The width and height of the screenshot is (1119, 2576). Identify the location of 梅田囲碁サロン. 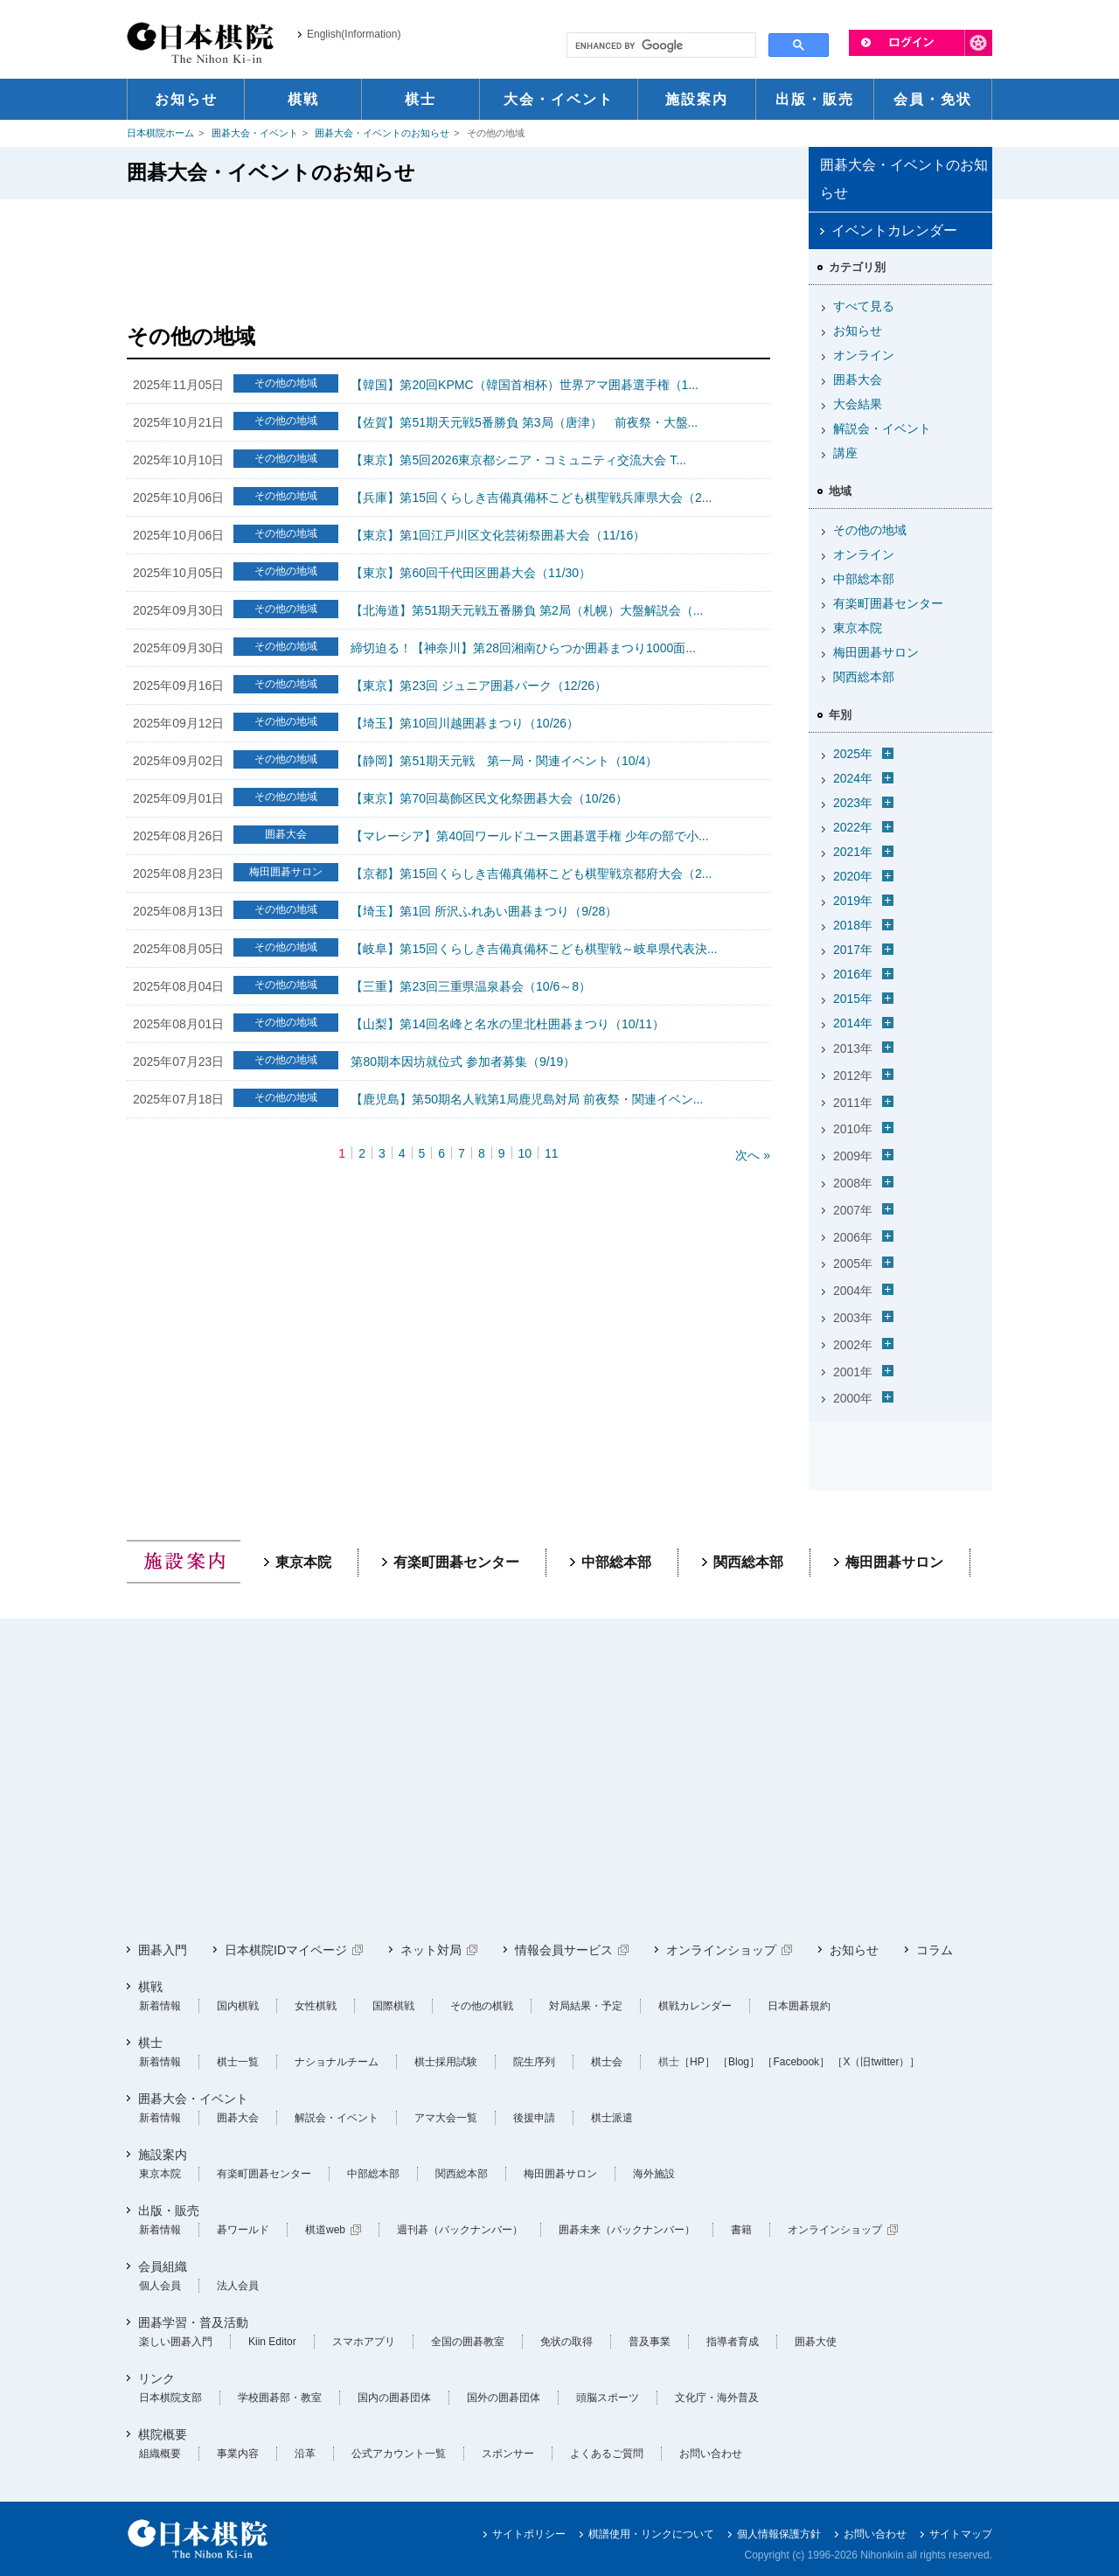
(876, 652).